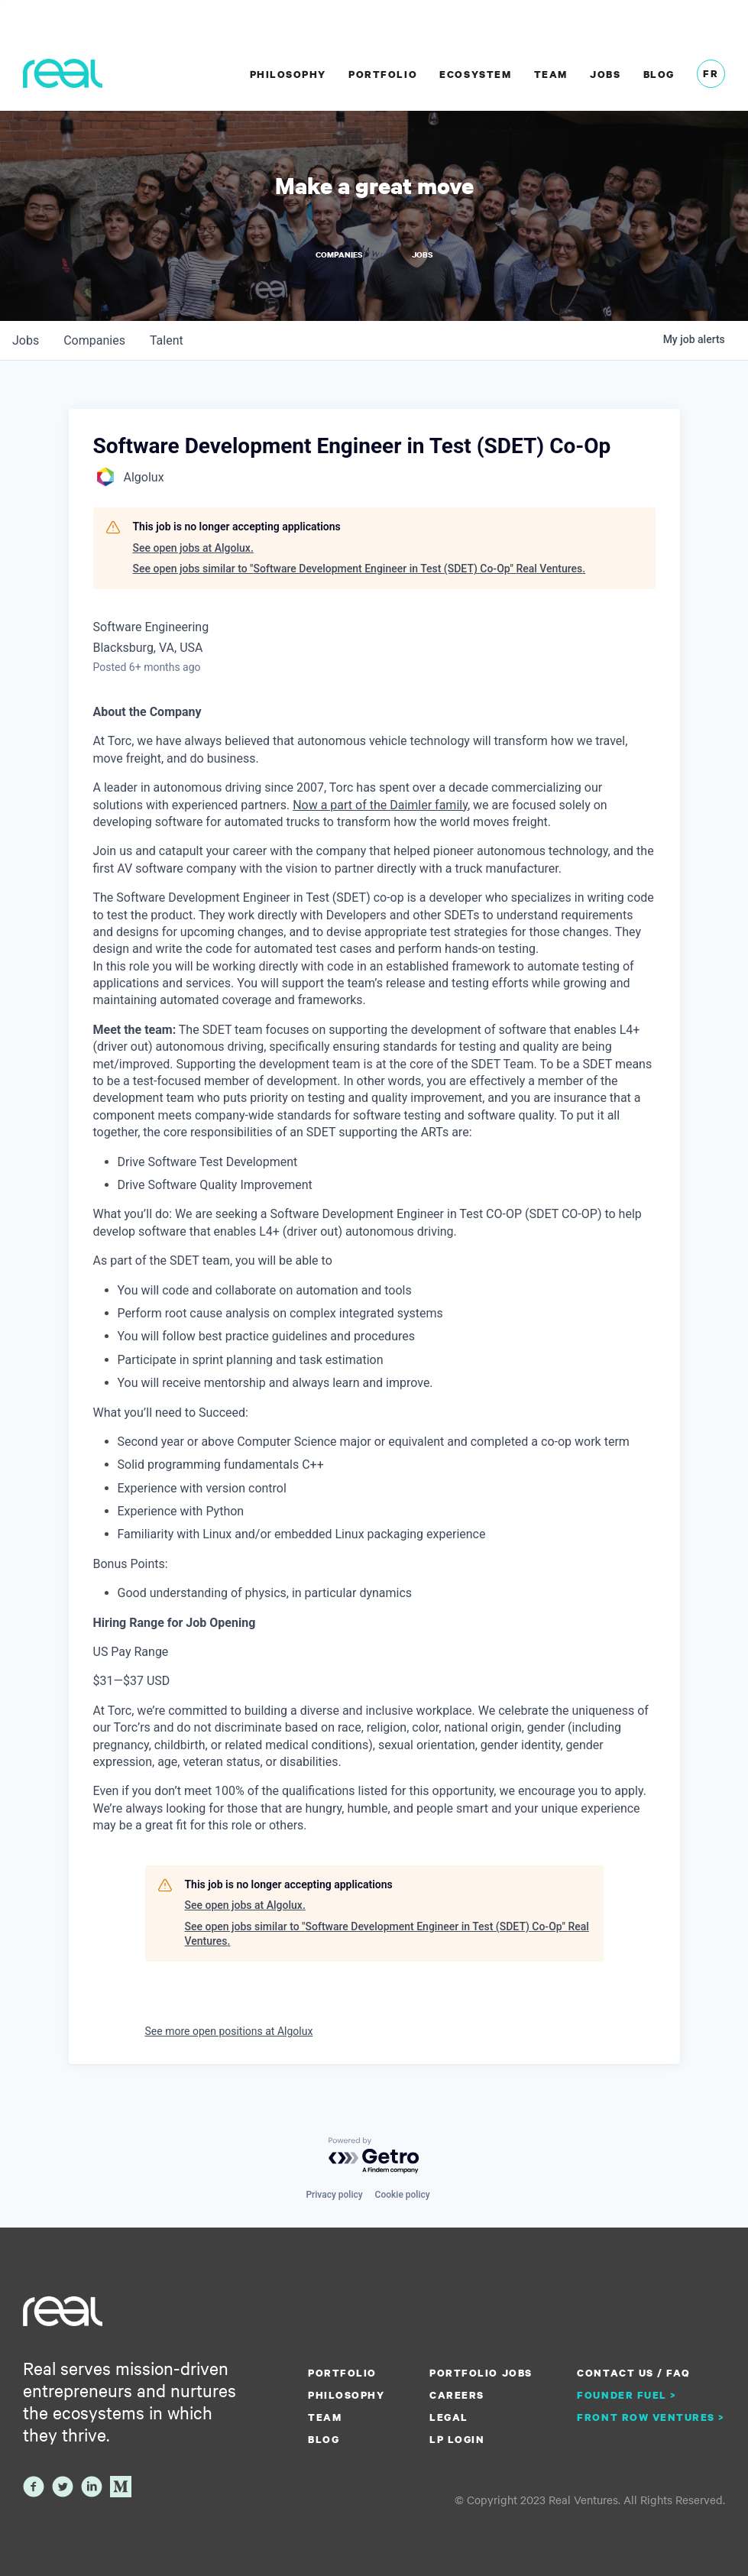 This screenshot has width=748, height=2576. Describe the element at coordinates (475, 74) in the screenshot. I see `Ecosystem` at that location.